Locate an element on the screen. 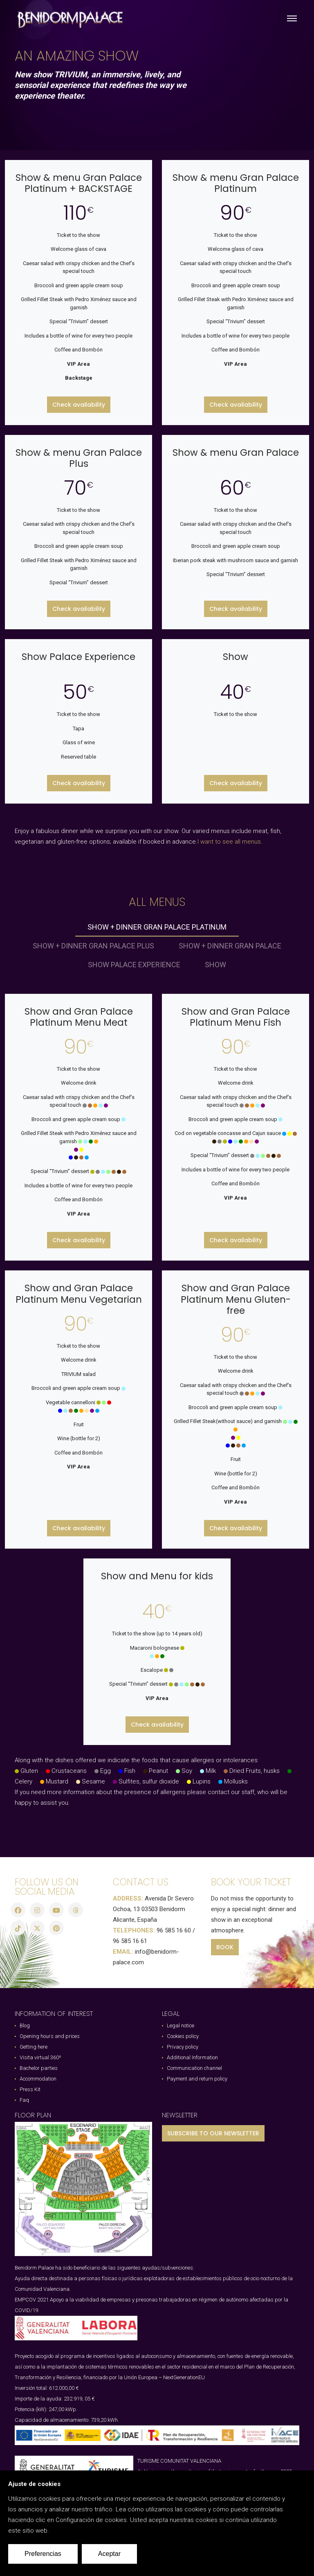 Image resolution: width=314 pixels, height=2576 pixels. Show + dinner Gran Palace Plus [tab] is located at coordinates (93, 945).